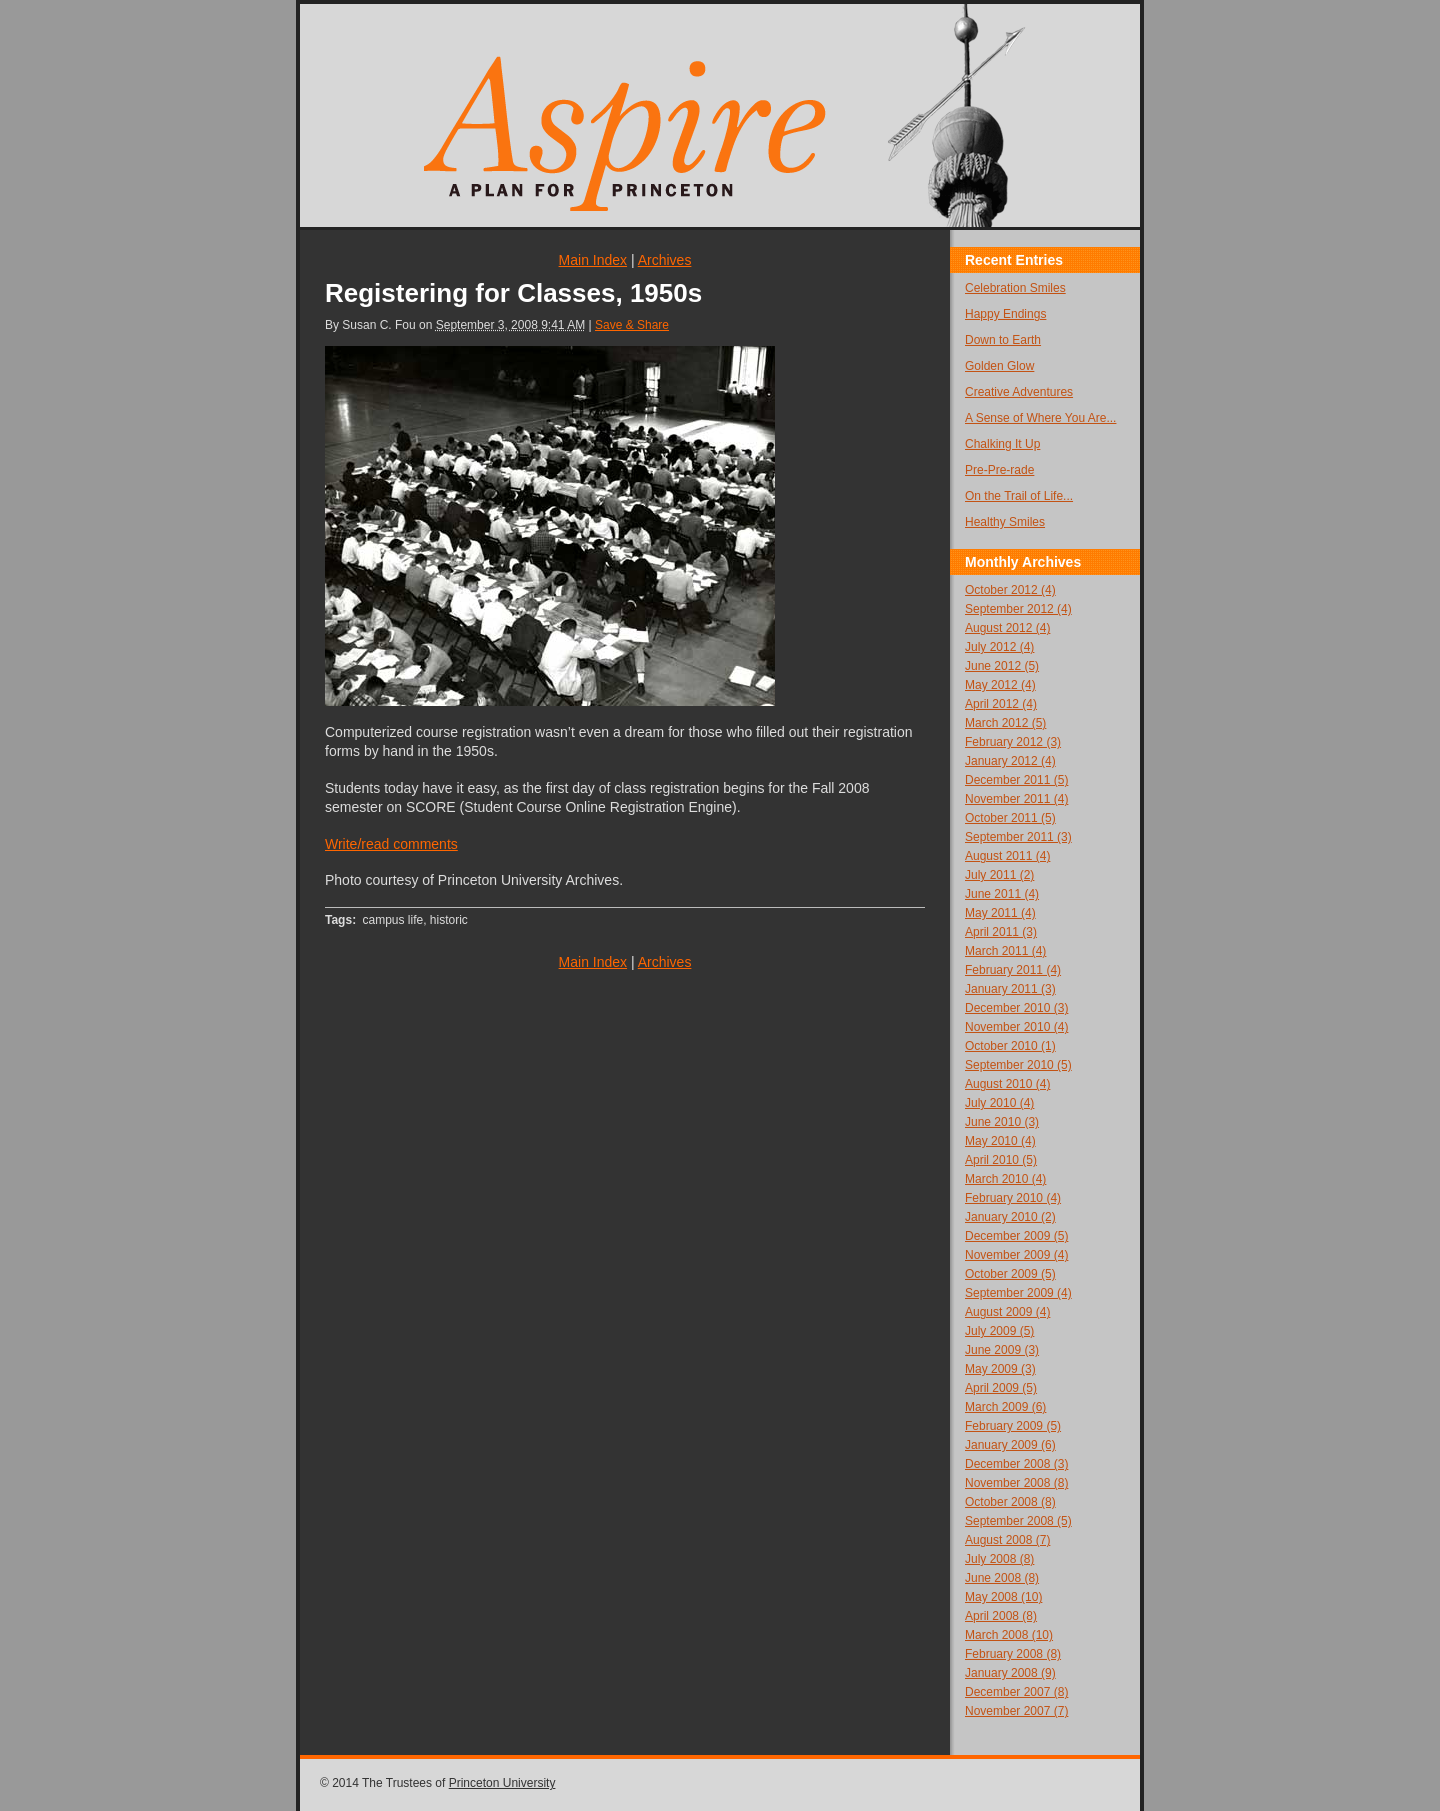 This screenshot has width=1440, height=1811. Describe the element at coordinates (1010, 1502) in the screenshot. I see `October 2008 (8)` at that location.